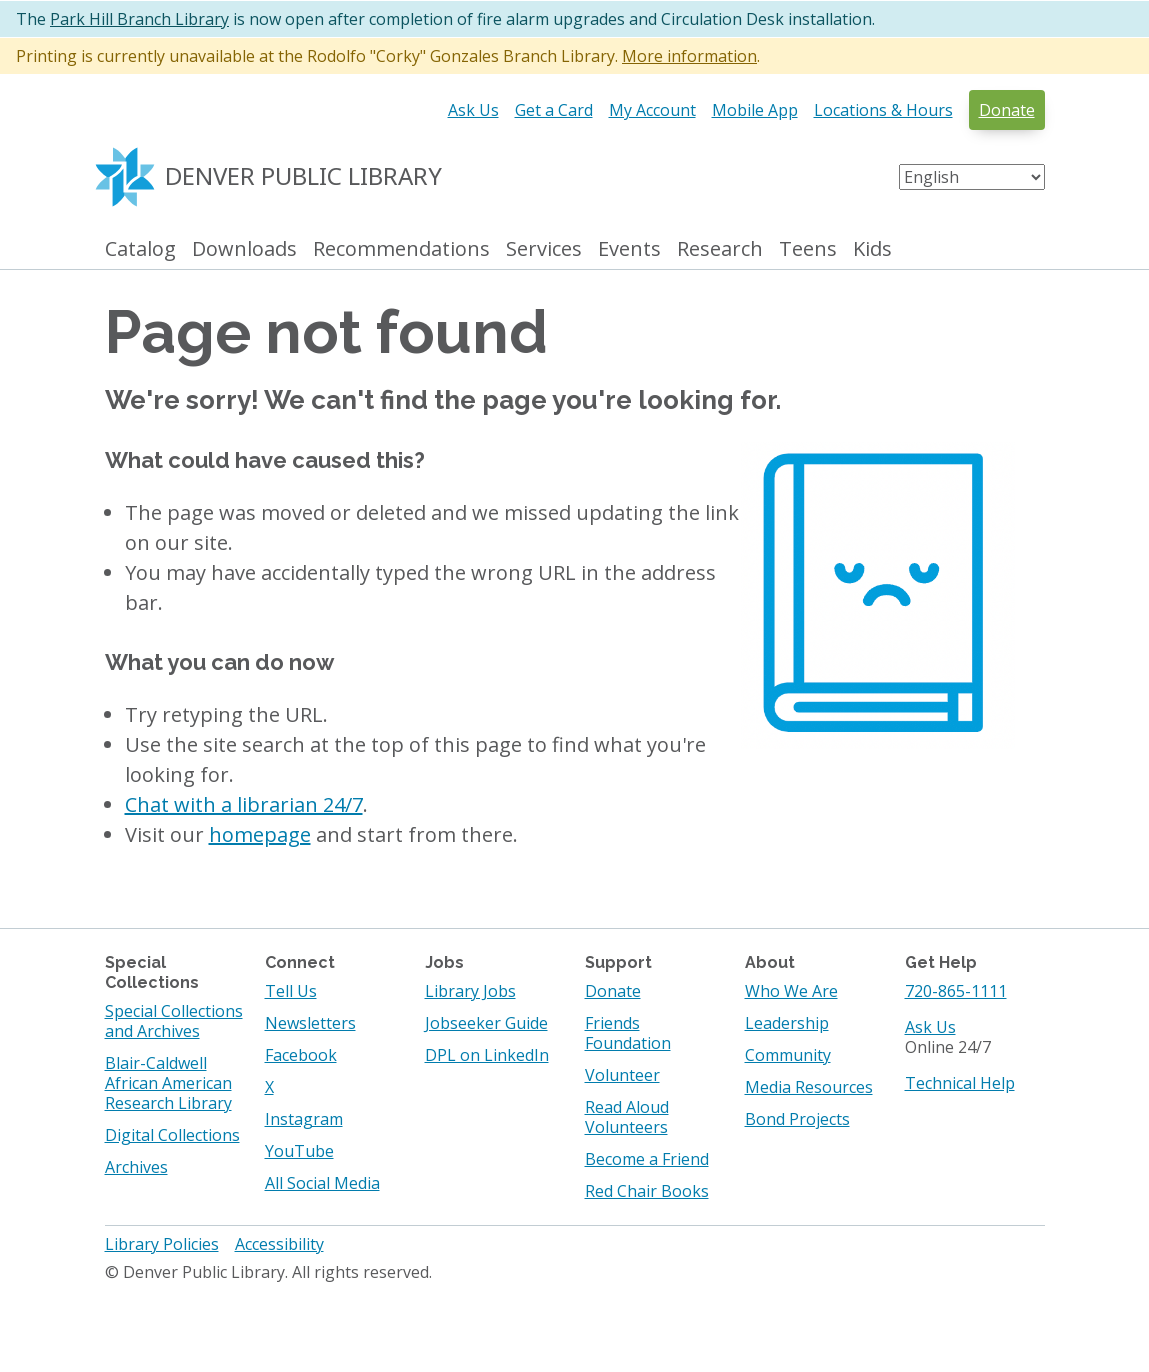 Image resolution: width=1149 pixels, height=1372 pixels. I want to click on [Select Language], so click(972, 177).